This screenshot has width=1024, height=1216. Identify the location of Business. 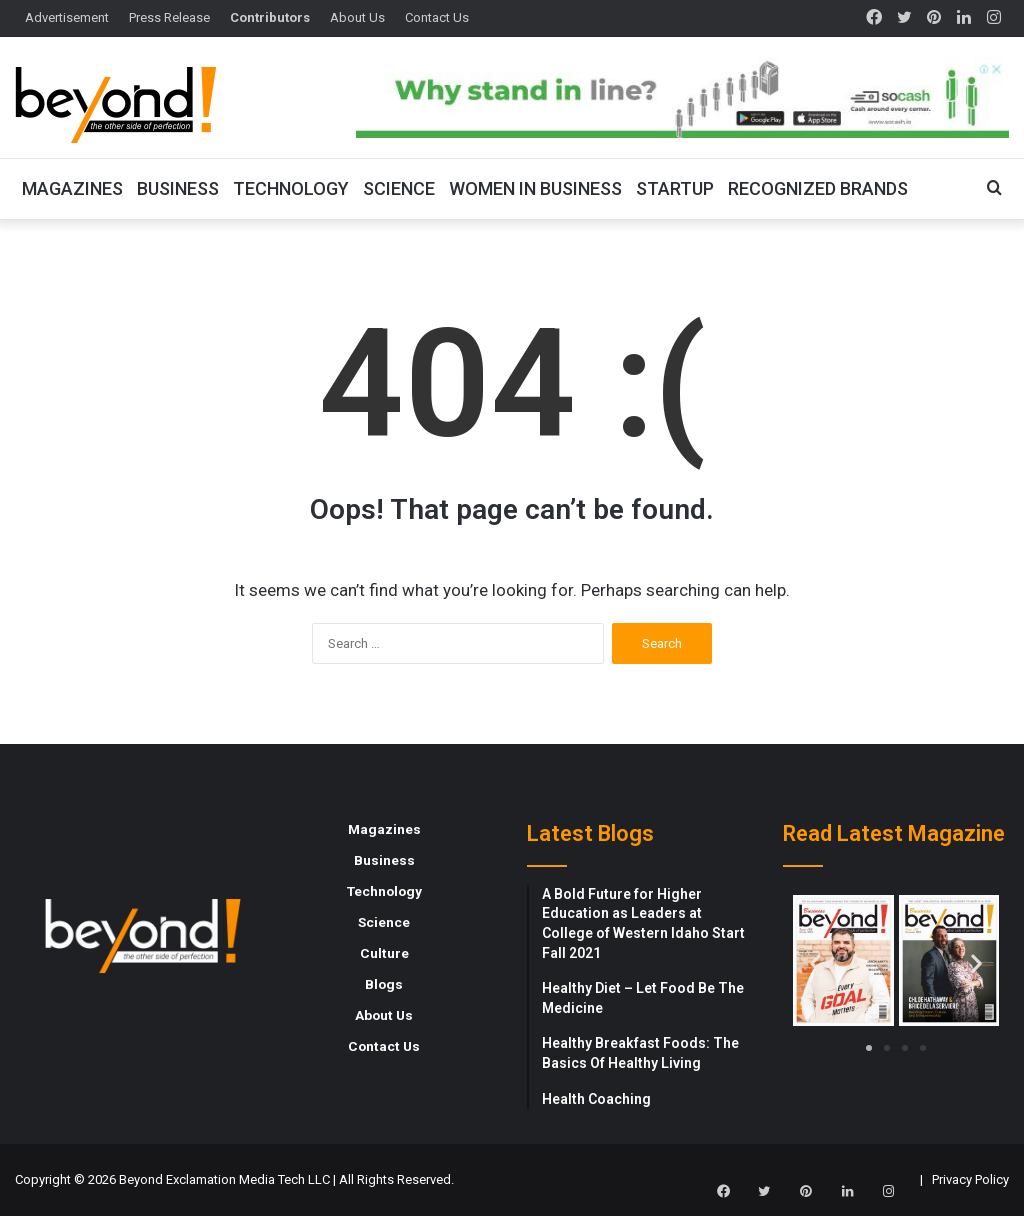
(178, 188).